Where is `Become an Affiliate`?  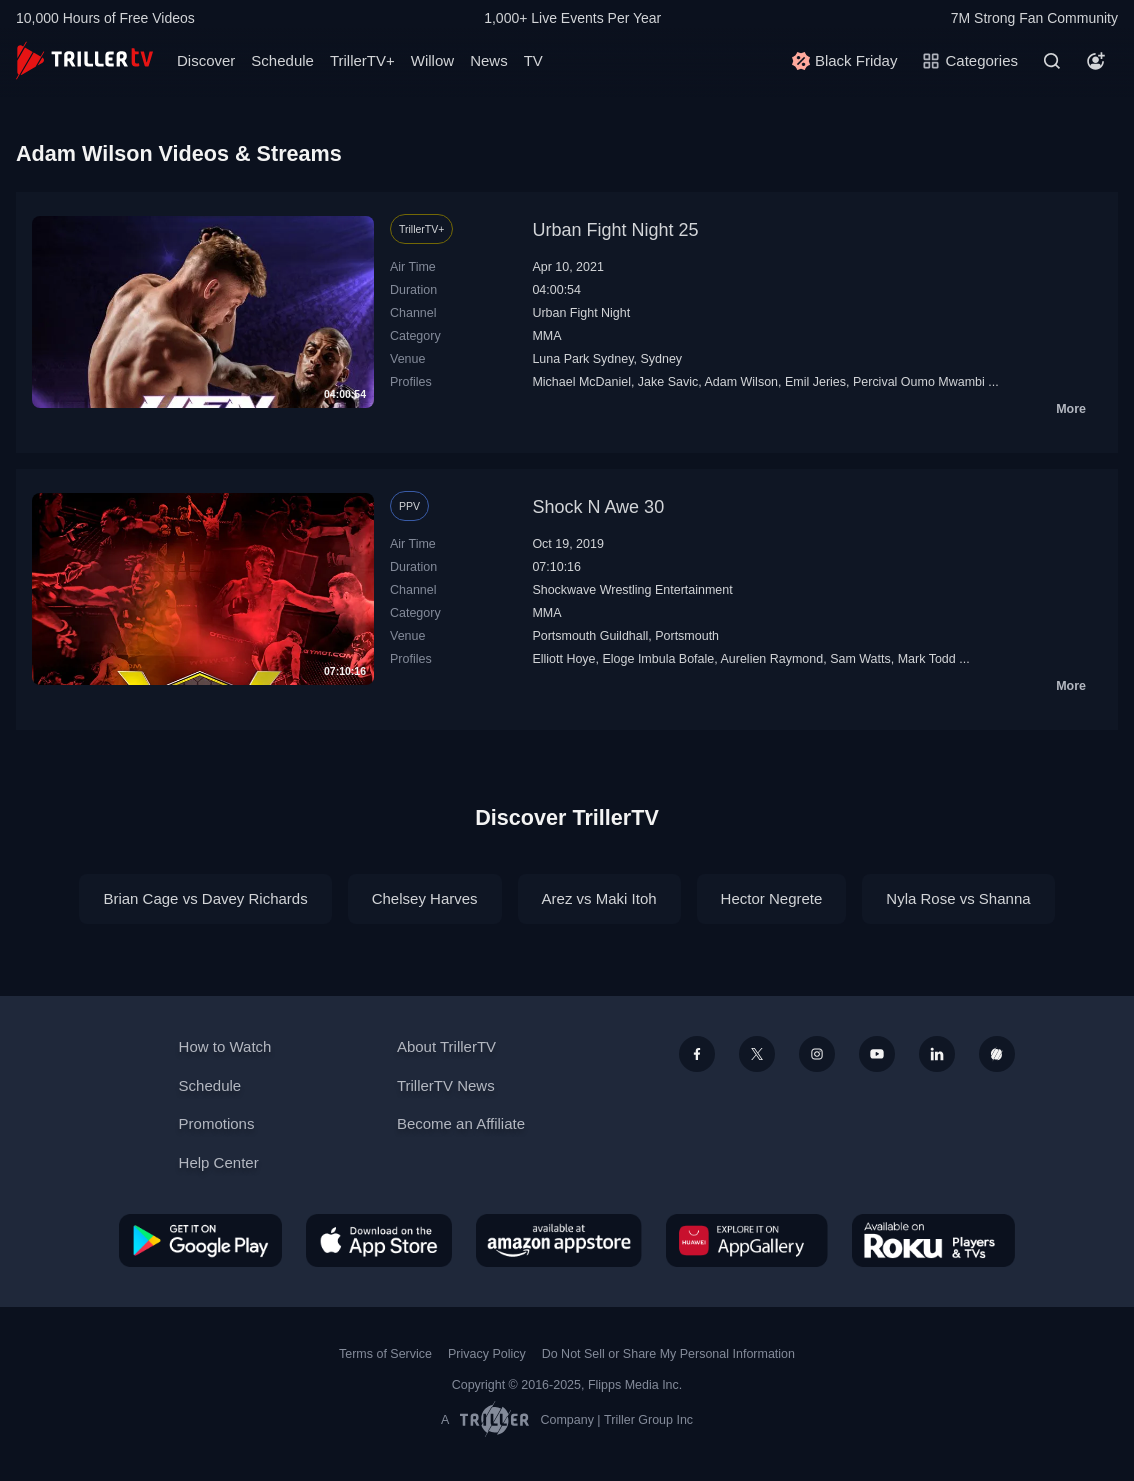 Become an Affiliate is located at coordinates (461, 1123).